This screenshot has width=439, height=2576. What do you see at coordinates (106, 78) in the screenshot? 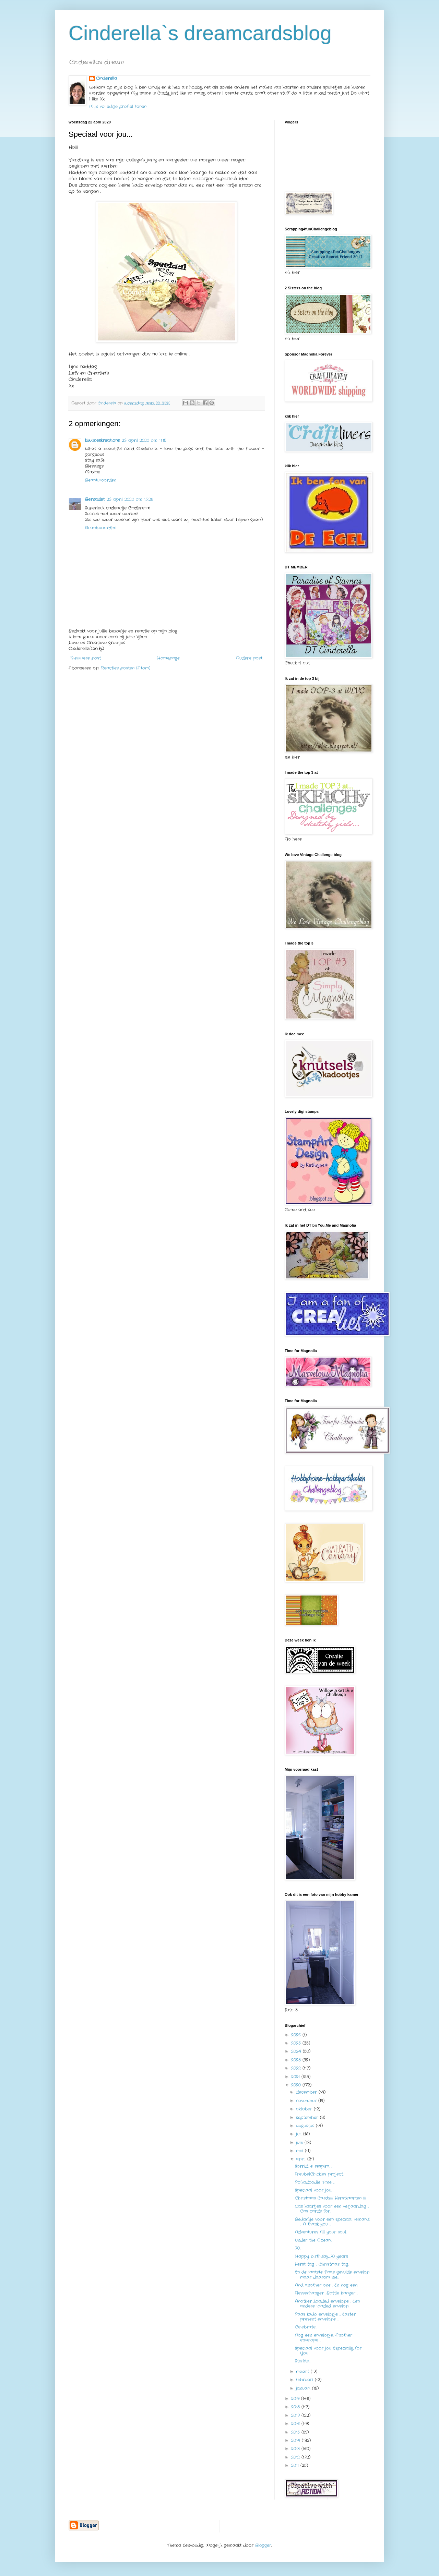
I see `Cinderella` at bounding box center [106, 78].